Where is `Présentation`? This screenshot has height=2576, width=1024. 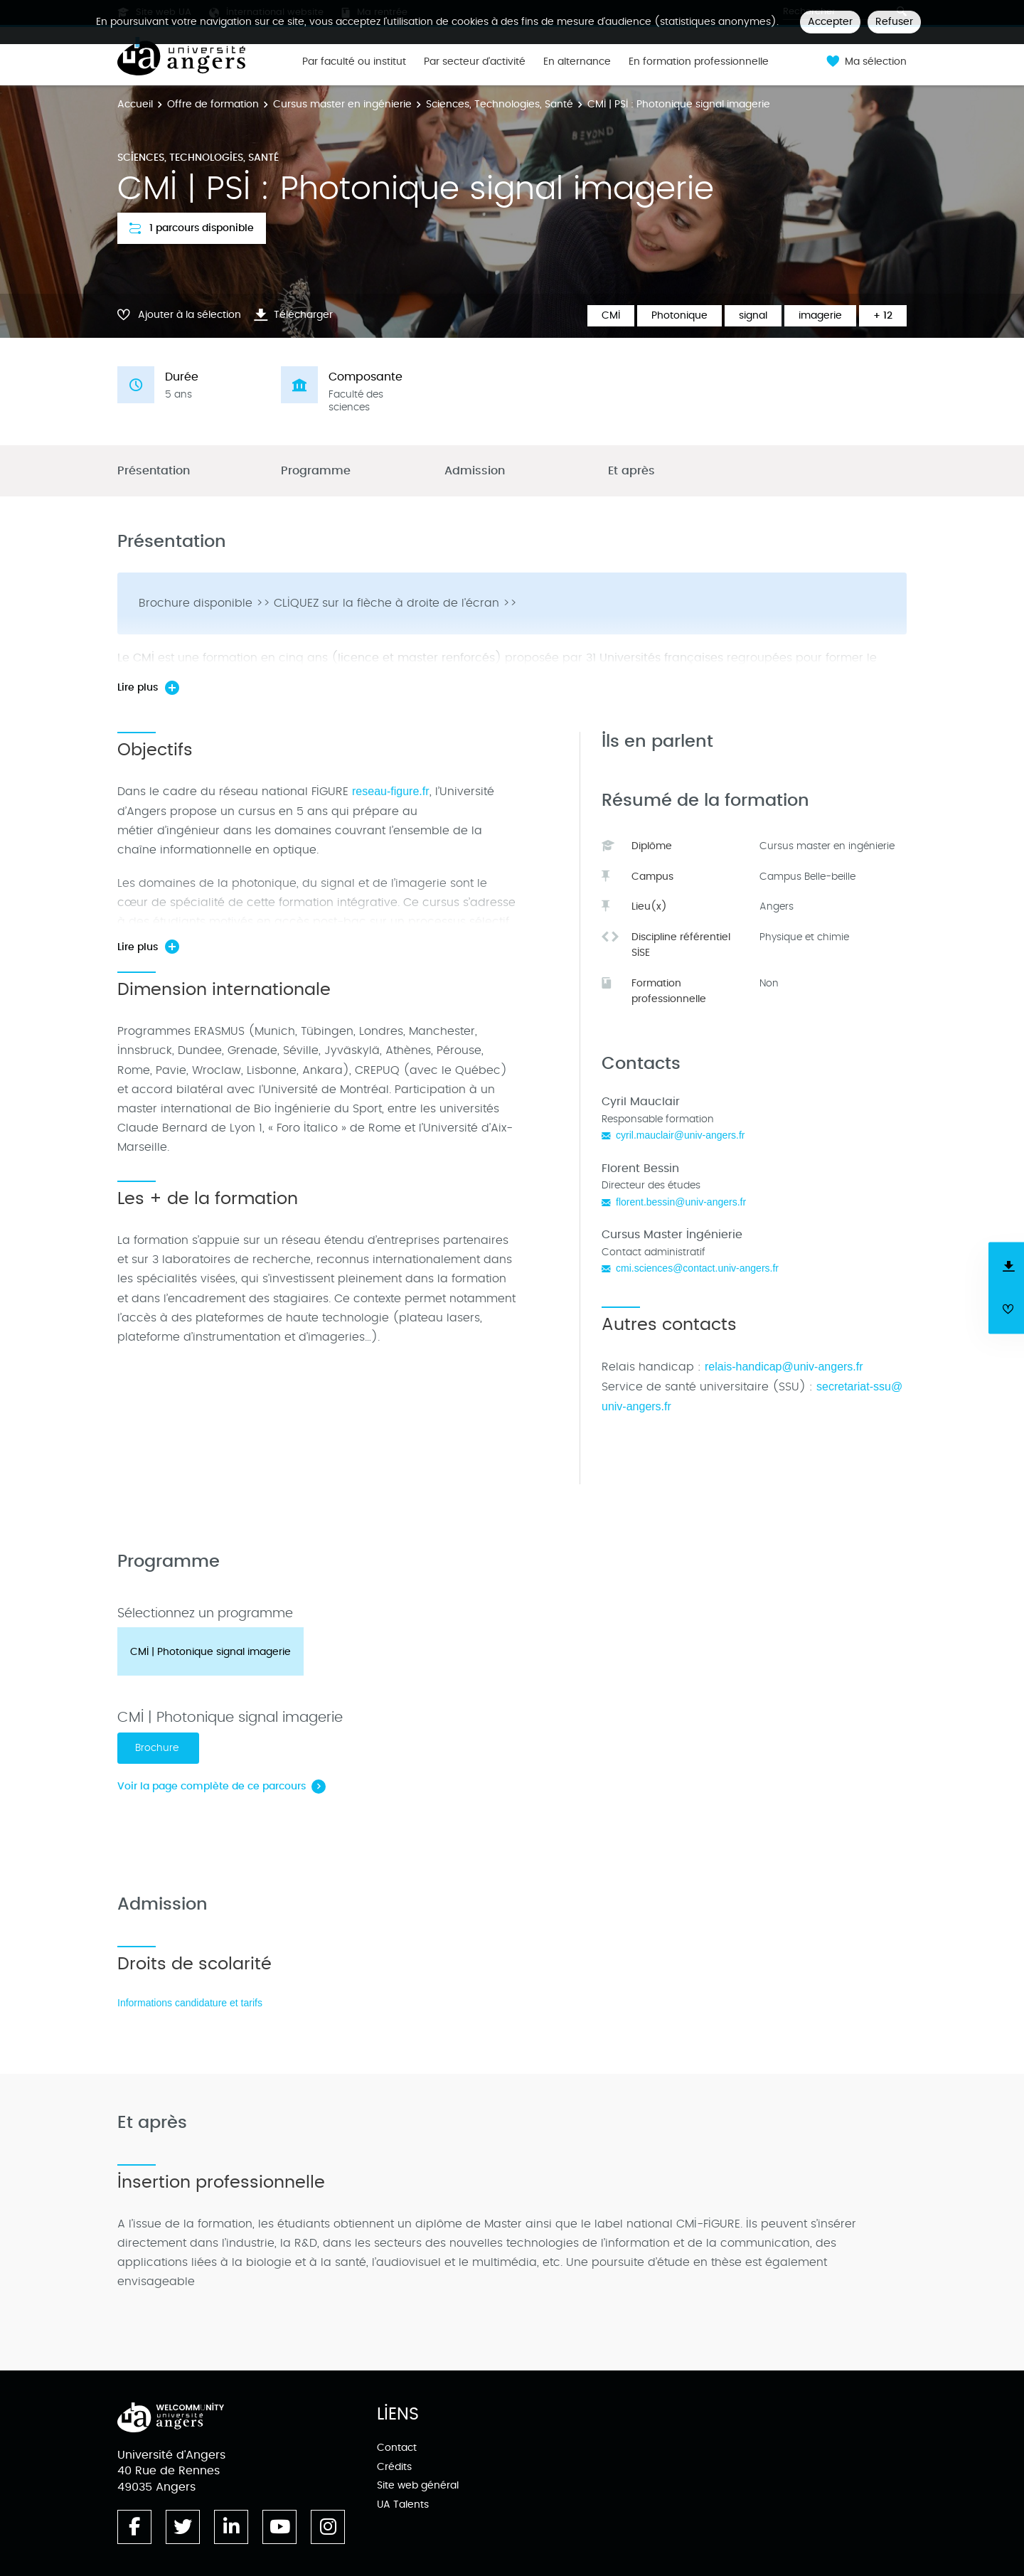 Présentation is located at coordinates (153, 471).